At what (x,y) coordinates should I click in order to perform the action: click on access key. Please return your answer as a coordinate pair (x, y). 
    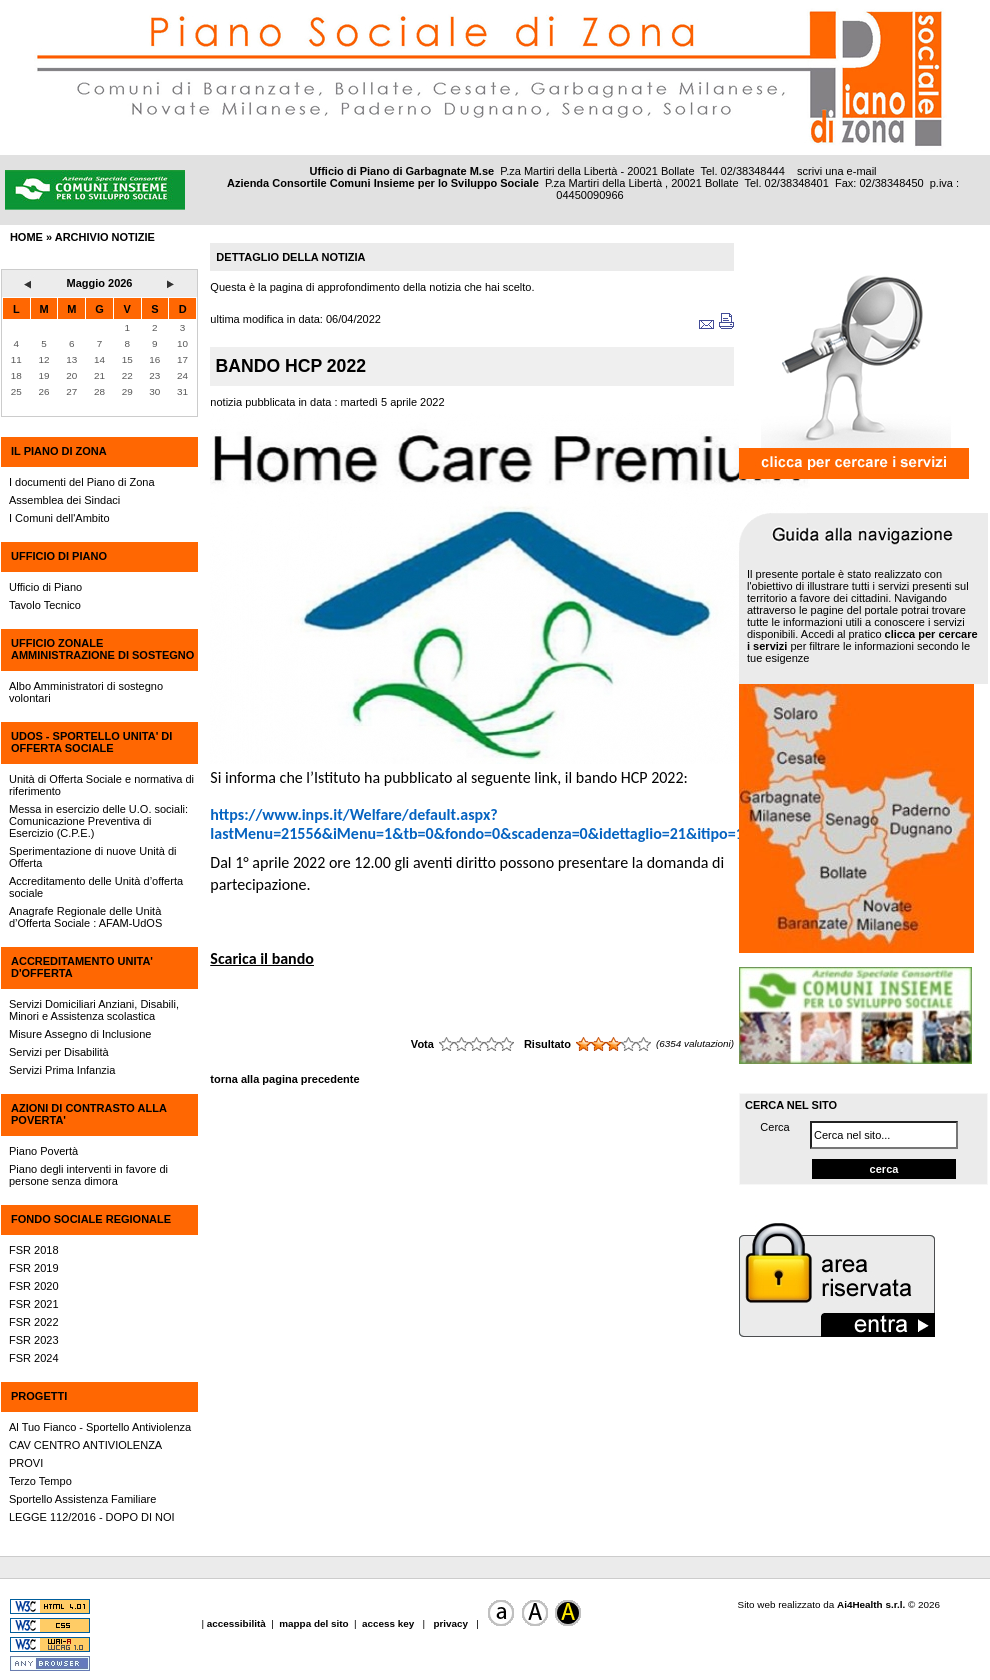
    Looking at the image, I should click on (389, 1623).